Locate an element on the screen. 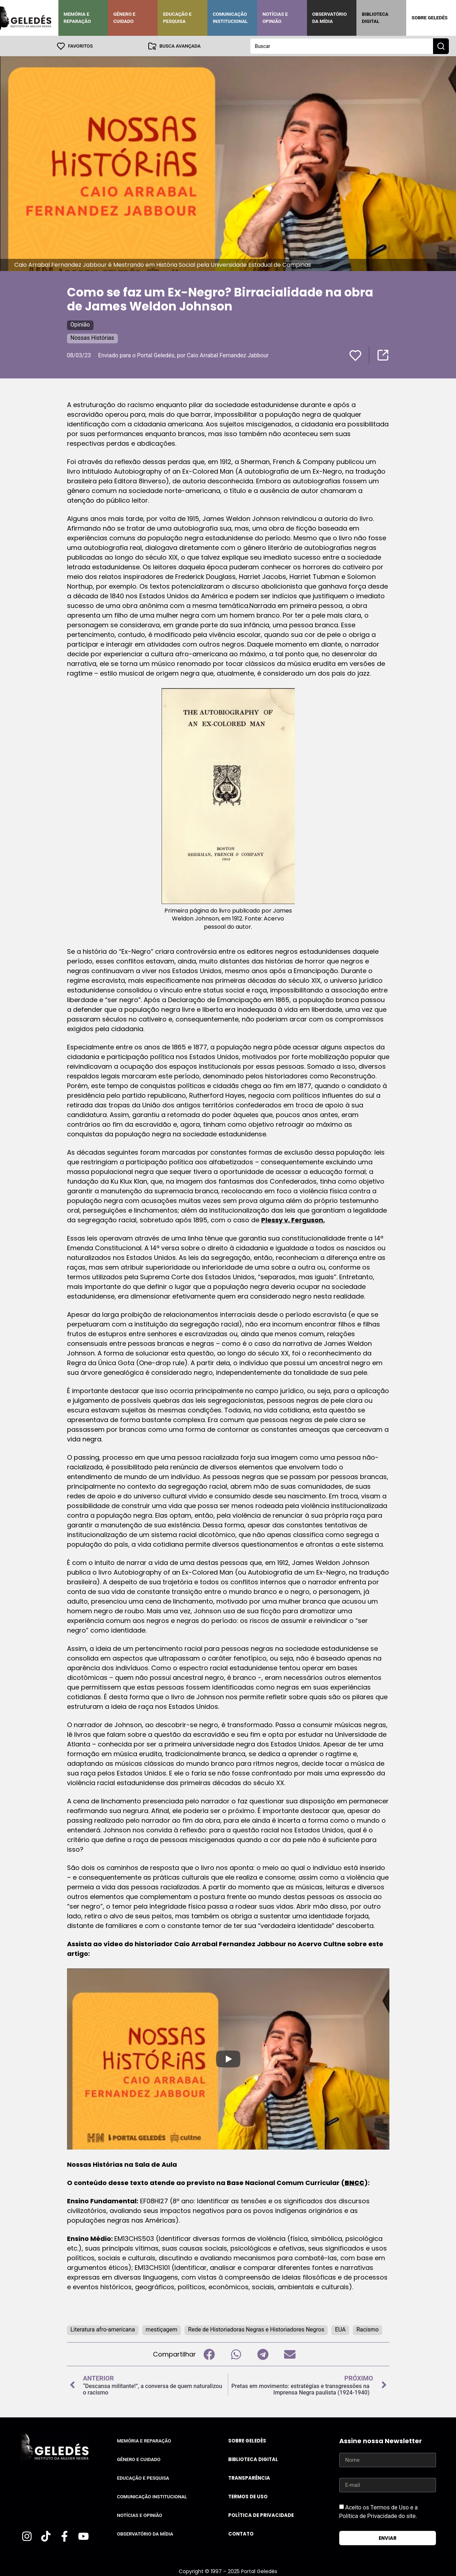 This screenshot has width=456, height=2576. Política de Privacidade is located at coordinates (261, 2515).